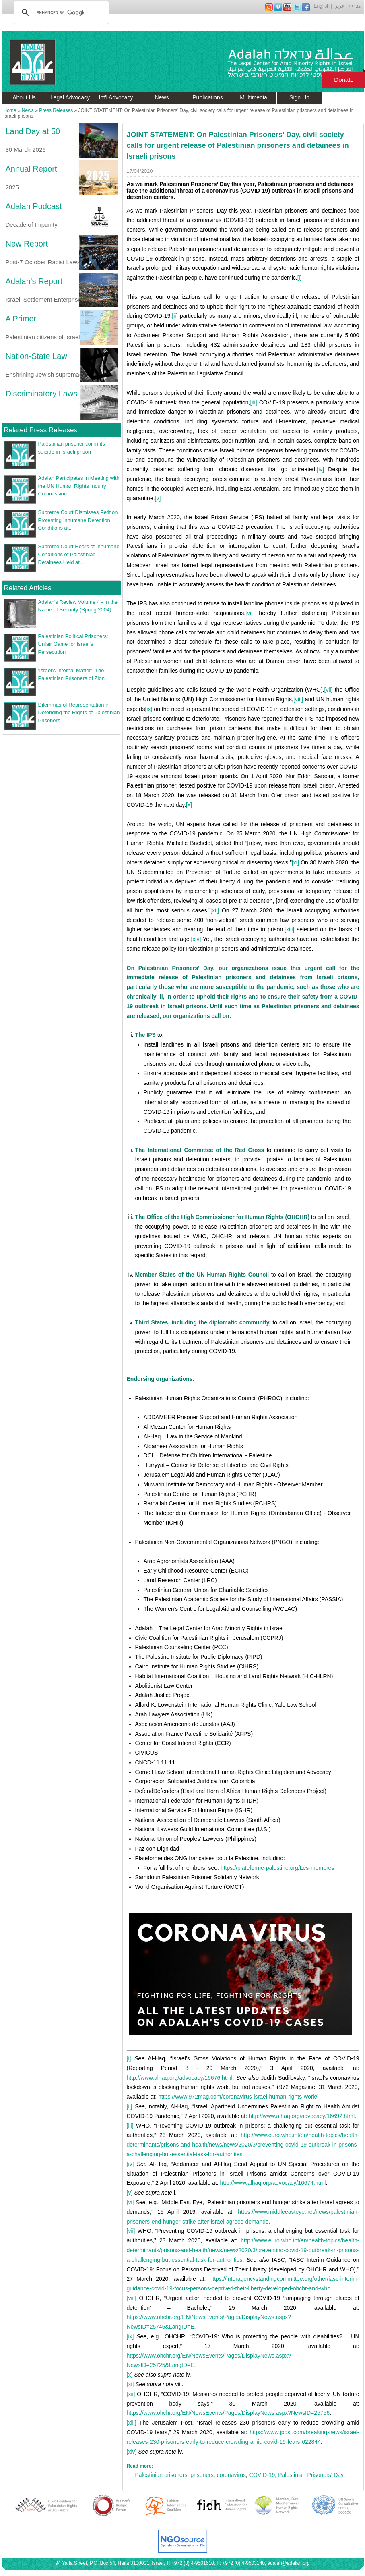 This screenshot has width=365, height=2576. Describe the element at coordinates (273, 2183) in the screenshot. I see `http://www.alhaq.org/advocacy/16674.html` at that location.